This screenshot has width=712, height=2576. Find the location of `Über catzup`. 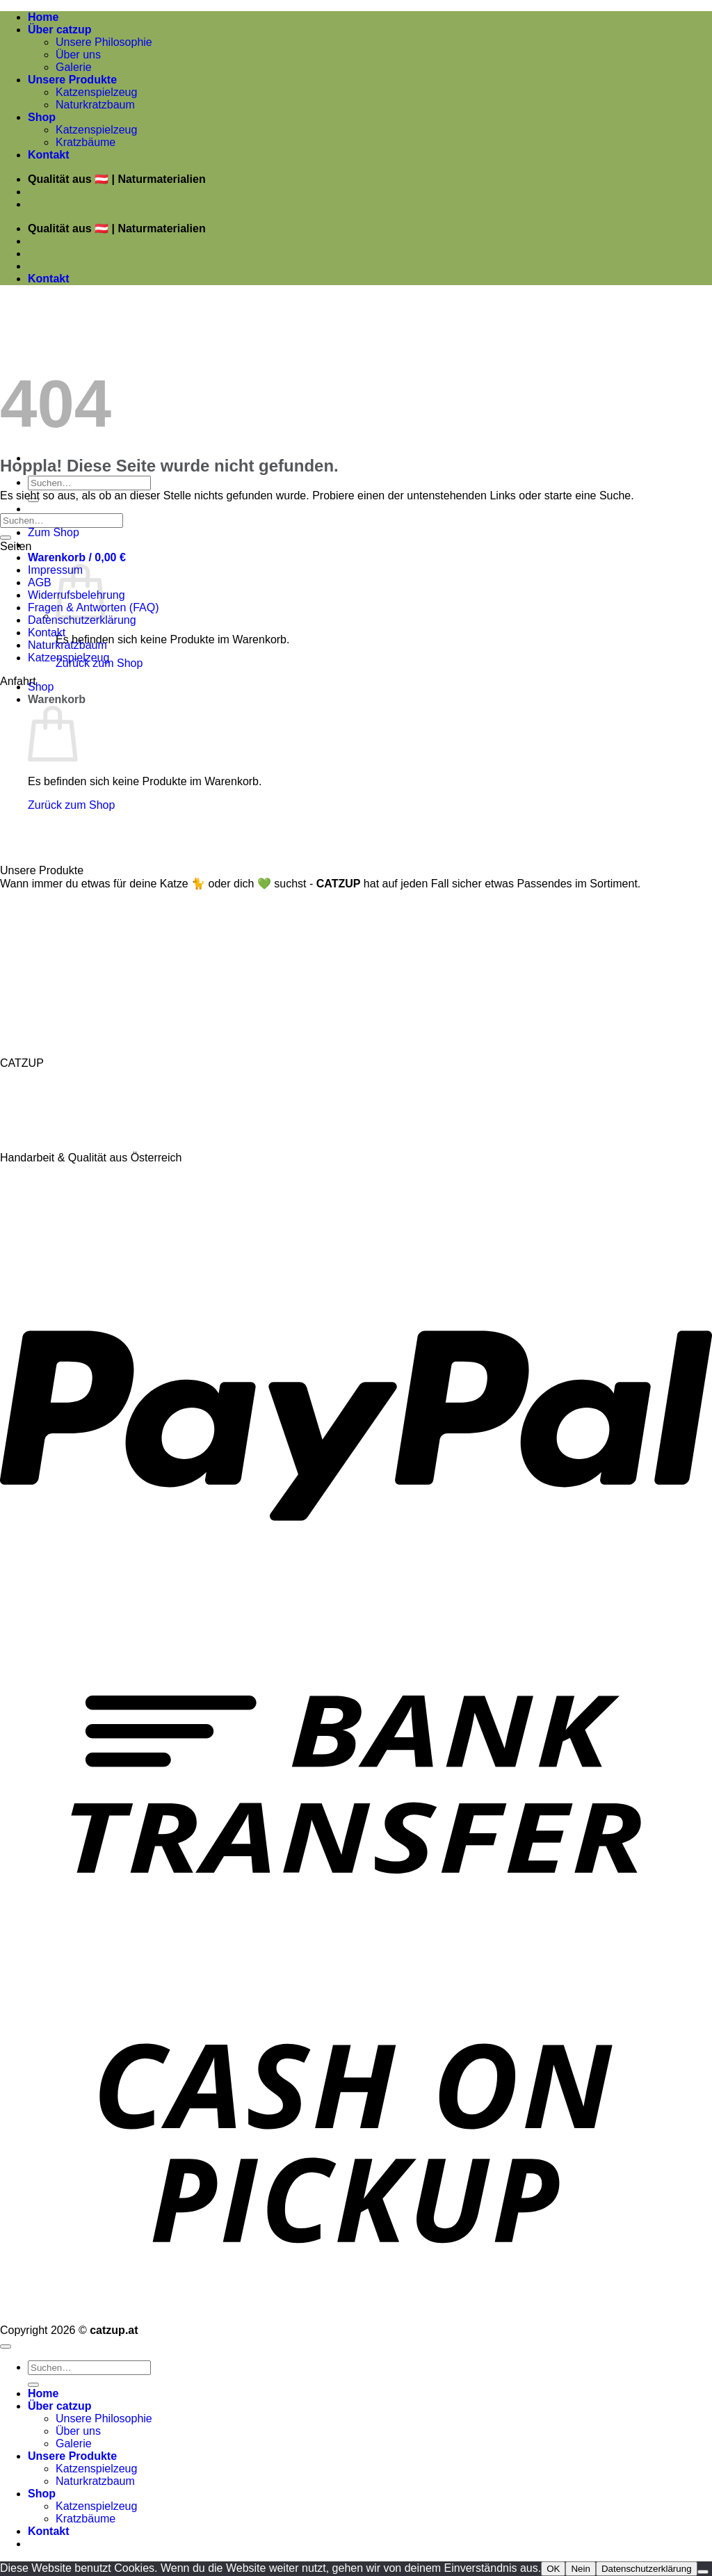

Über catzup is located at coordinates (60, 29).